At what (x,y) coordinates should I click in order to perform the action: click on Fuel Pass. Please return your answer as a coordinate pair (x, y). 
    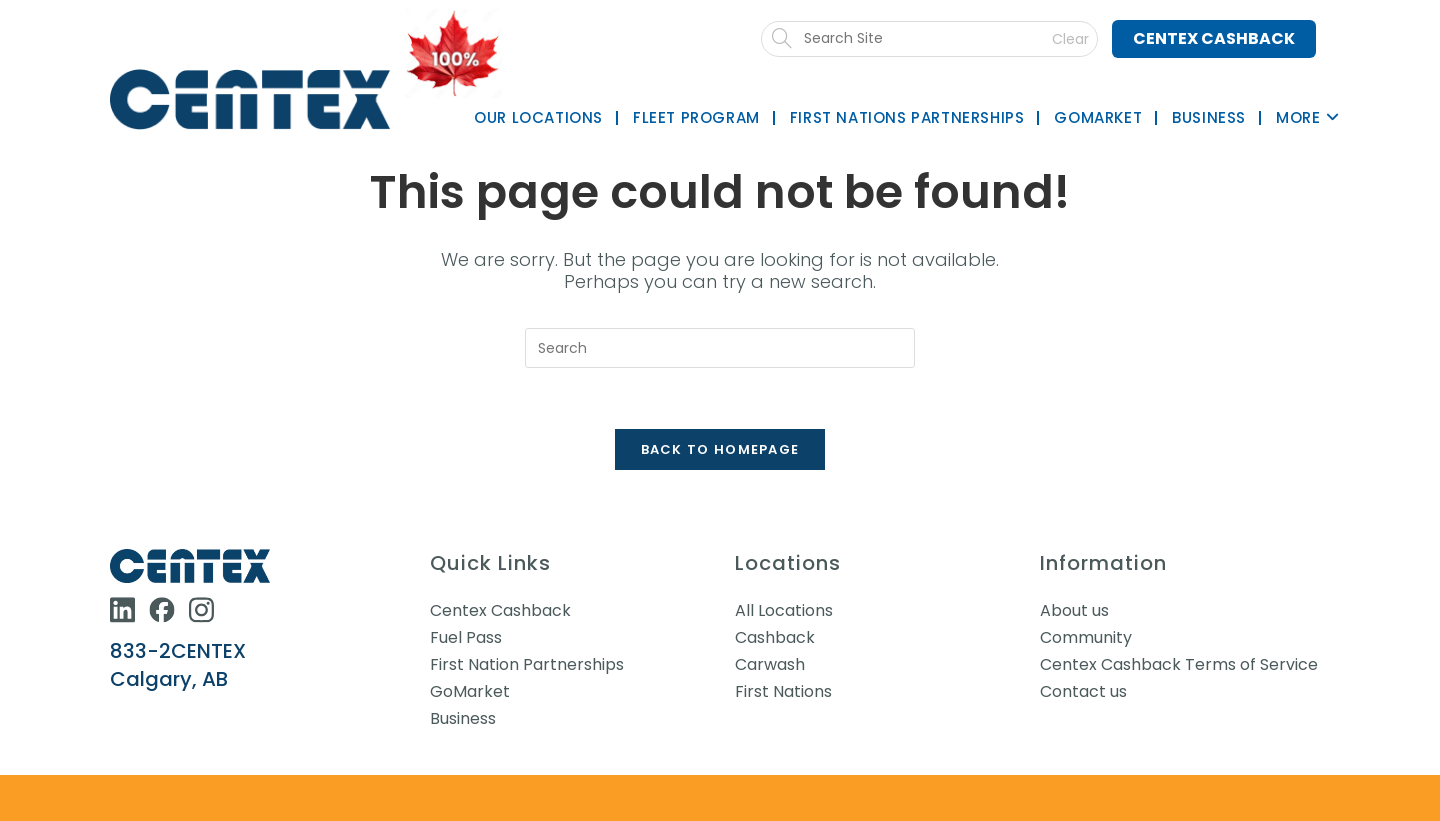
    Looking at the image, I should click on (466, 637).